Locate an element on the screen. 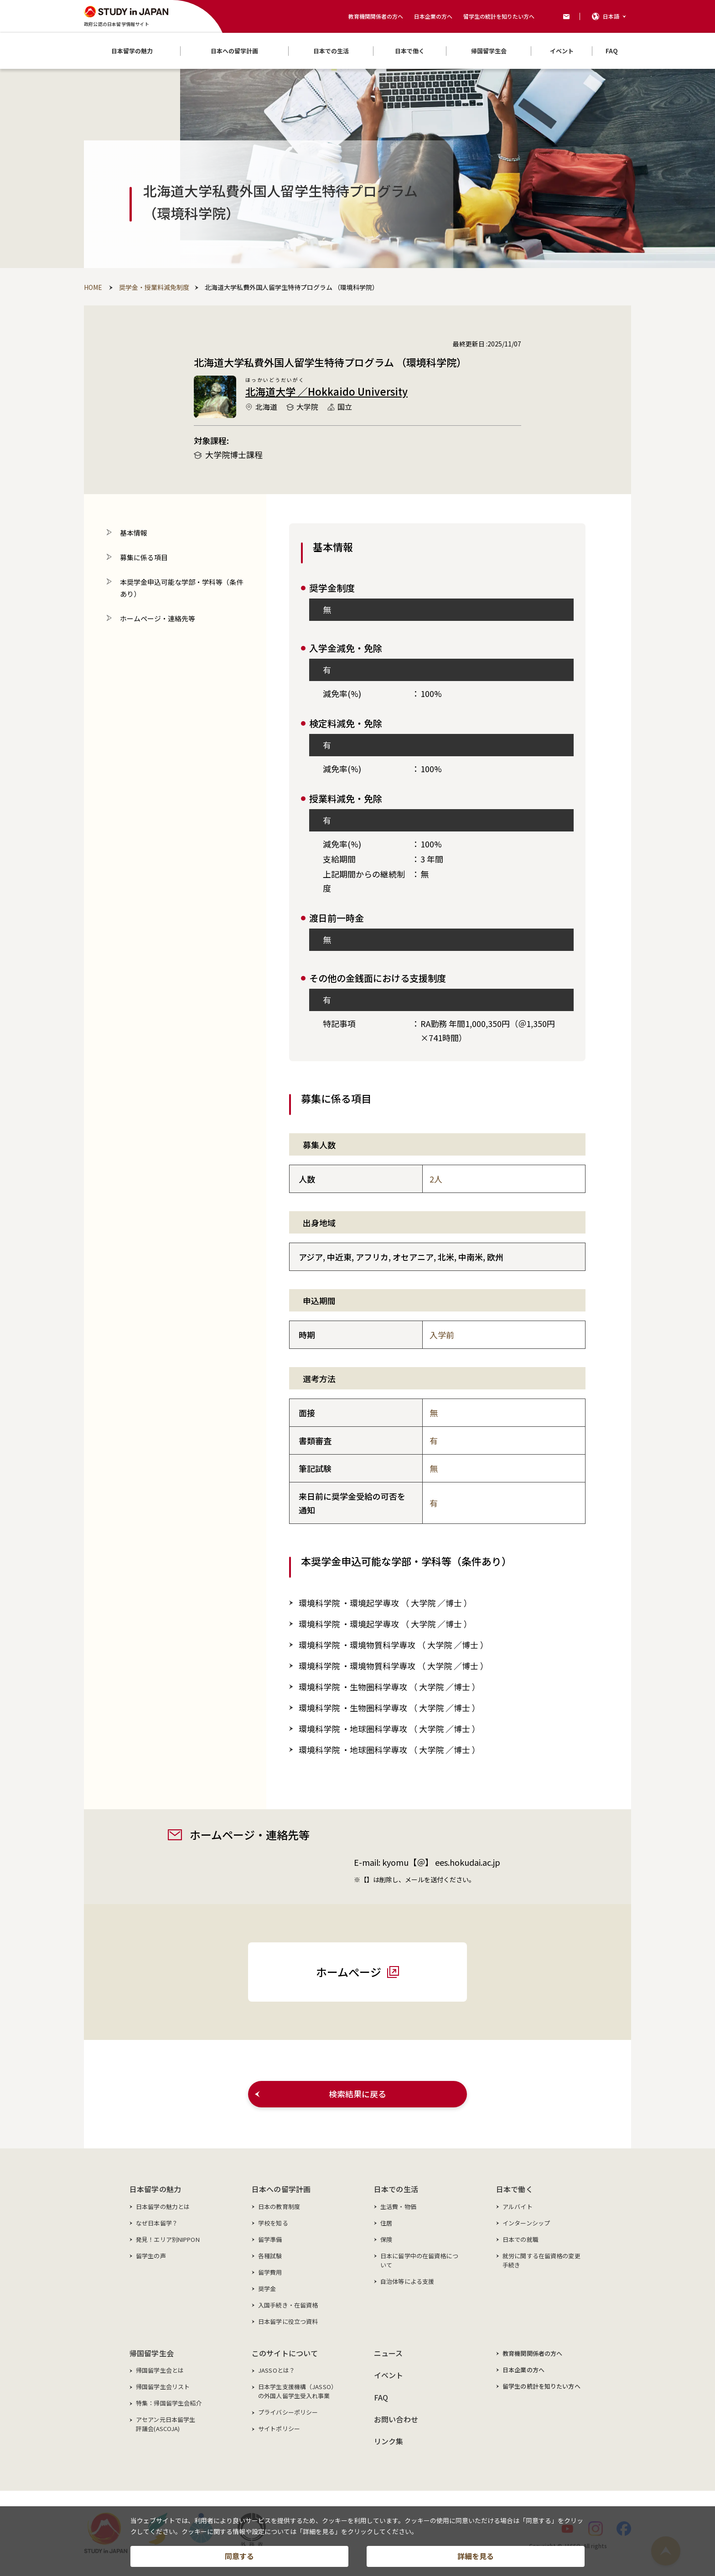 The image size is (715, 2576). アセアン元日本留学生評議会(ASCOJA) is located at coordinates (165, 2424).